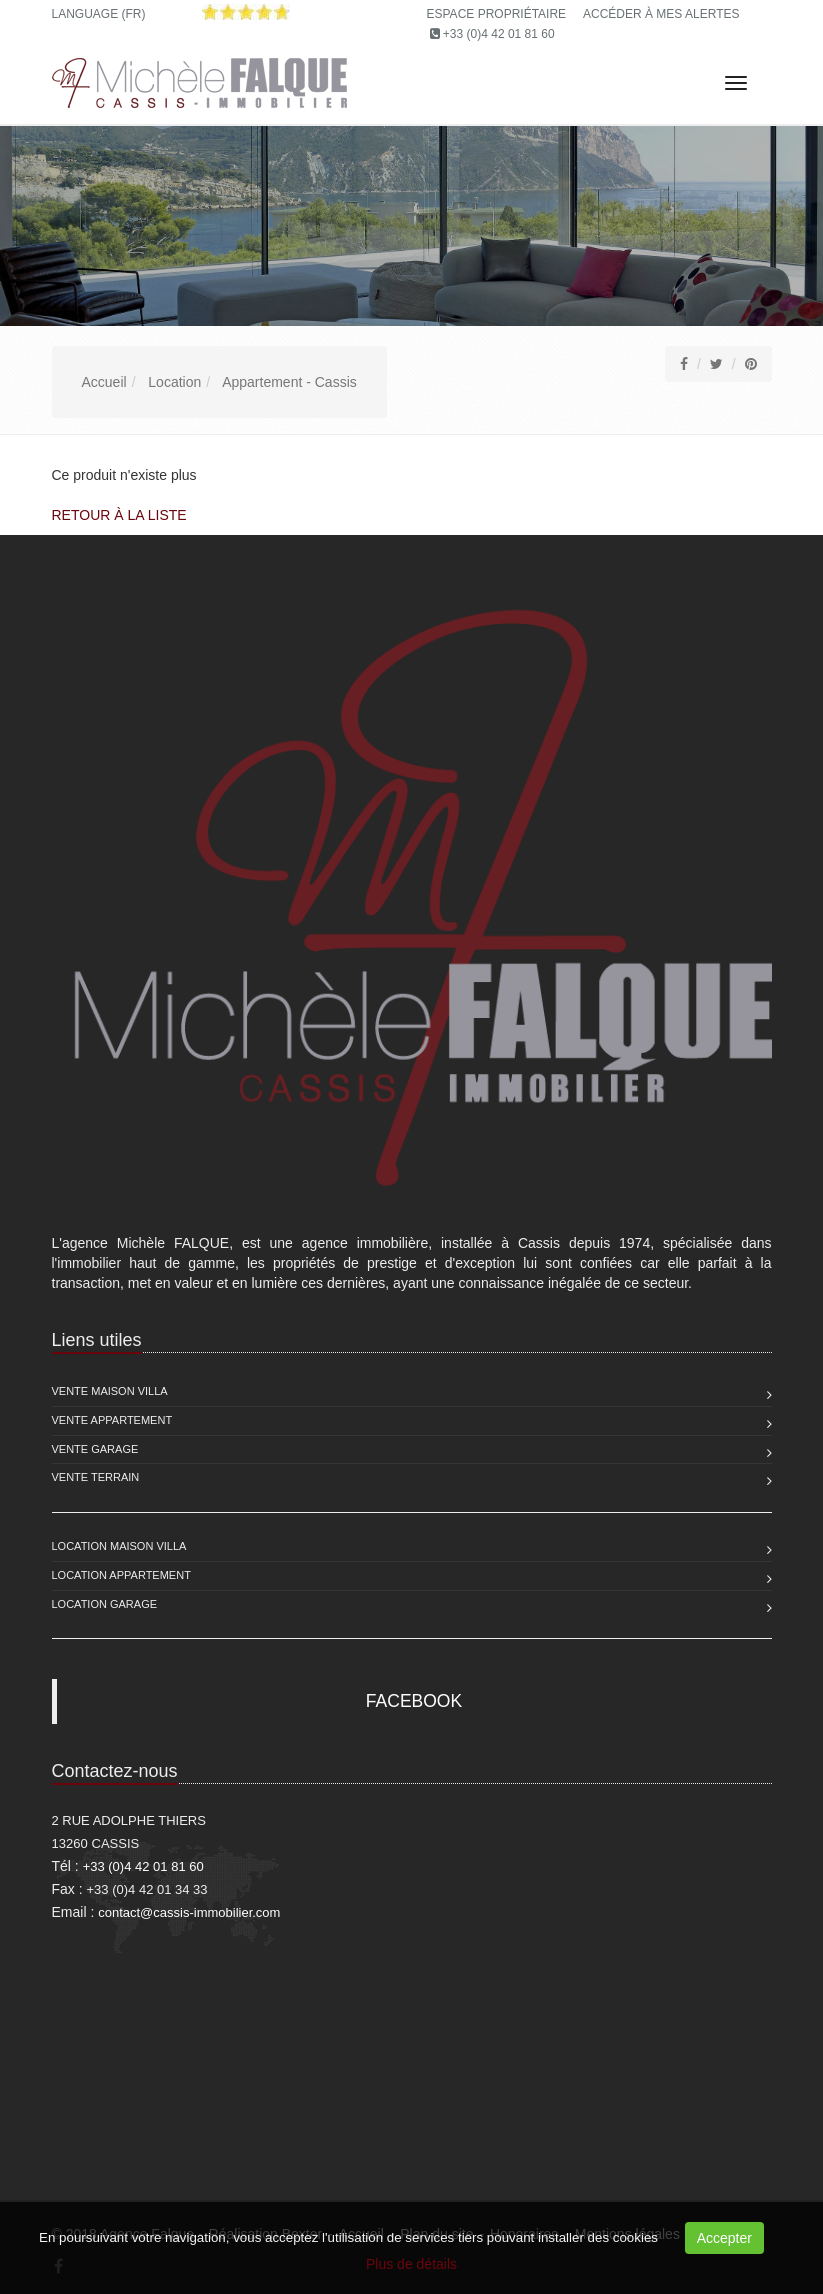 The image size is (823, 2294). What do you see at coordinates (119, 515) in the screenshot?
I see `Retour à la liste` at bounding box center [119, 515].